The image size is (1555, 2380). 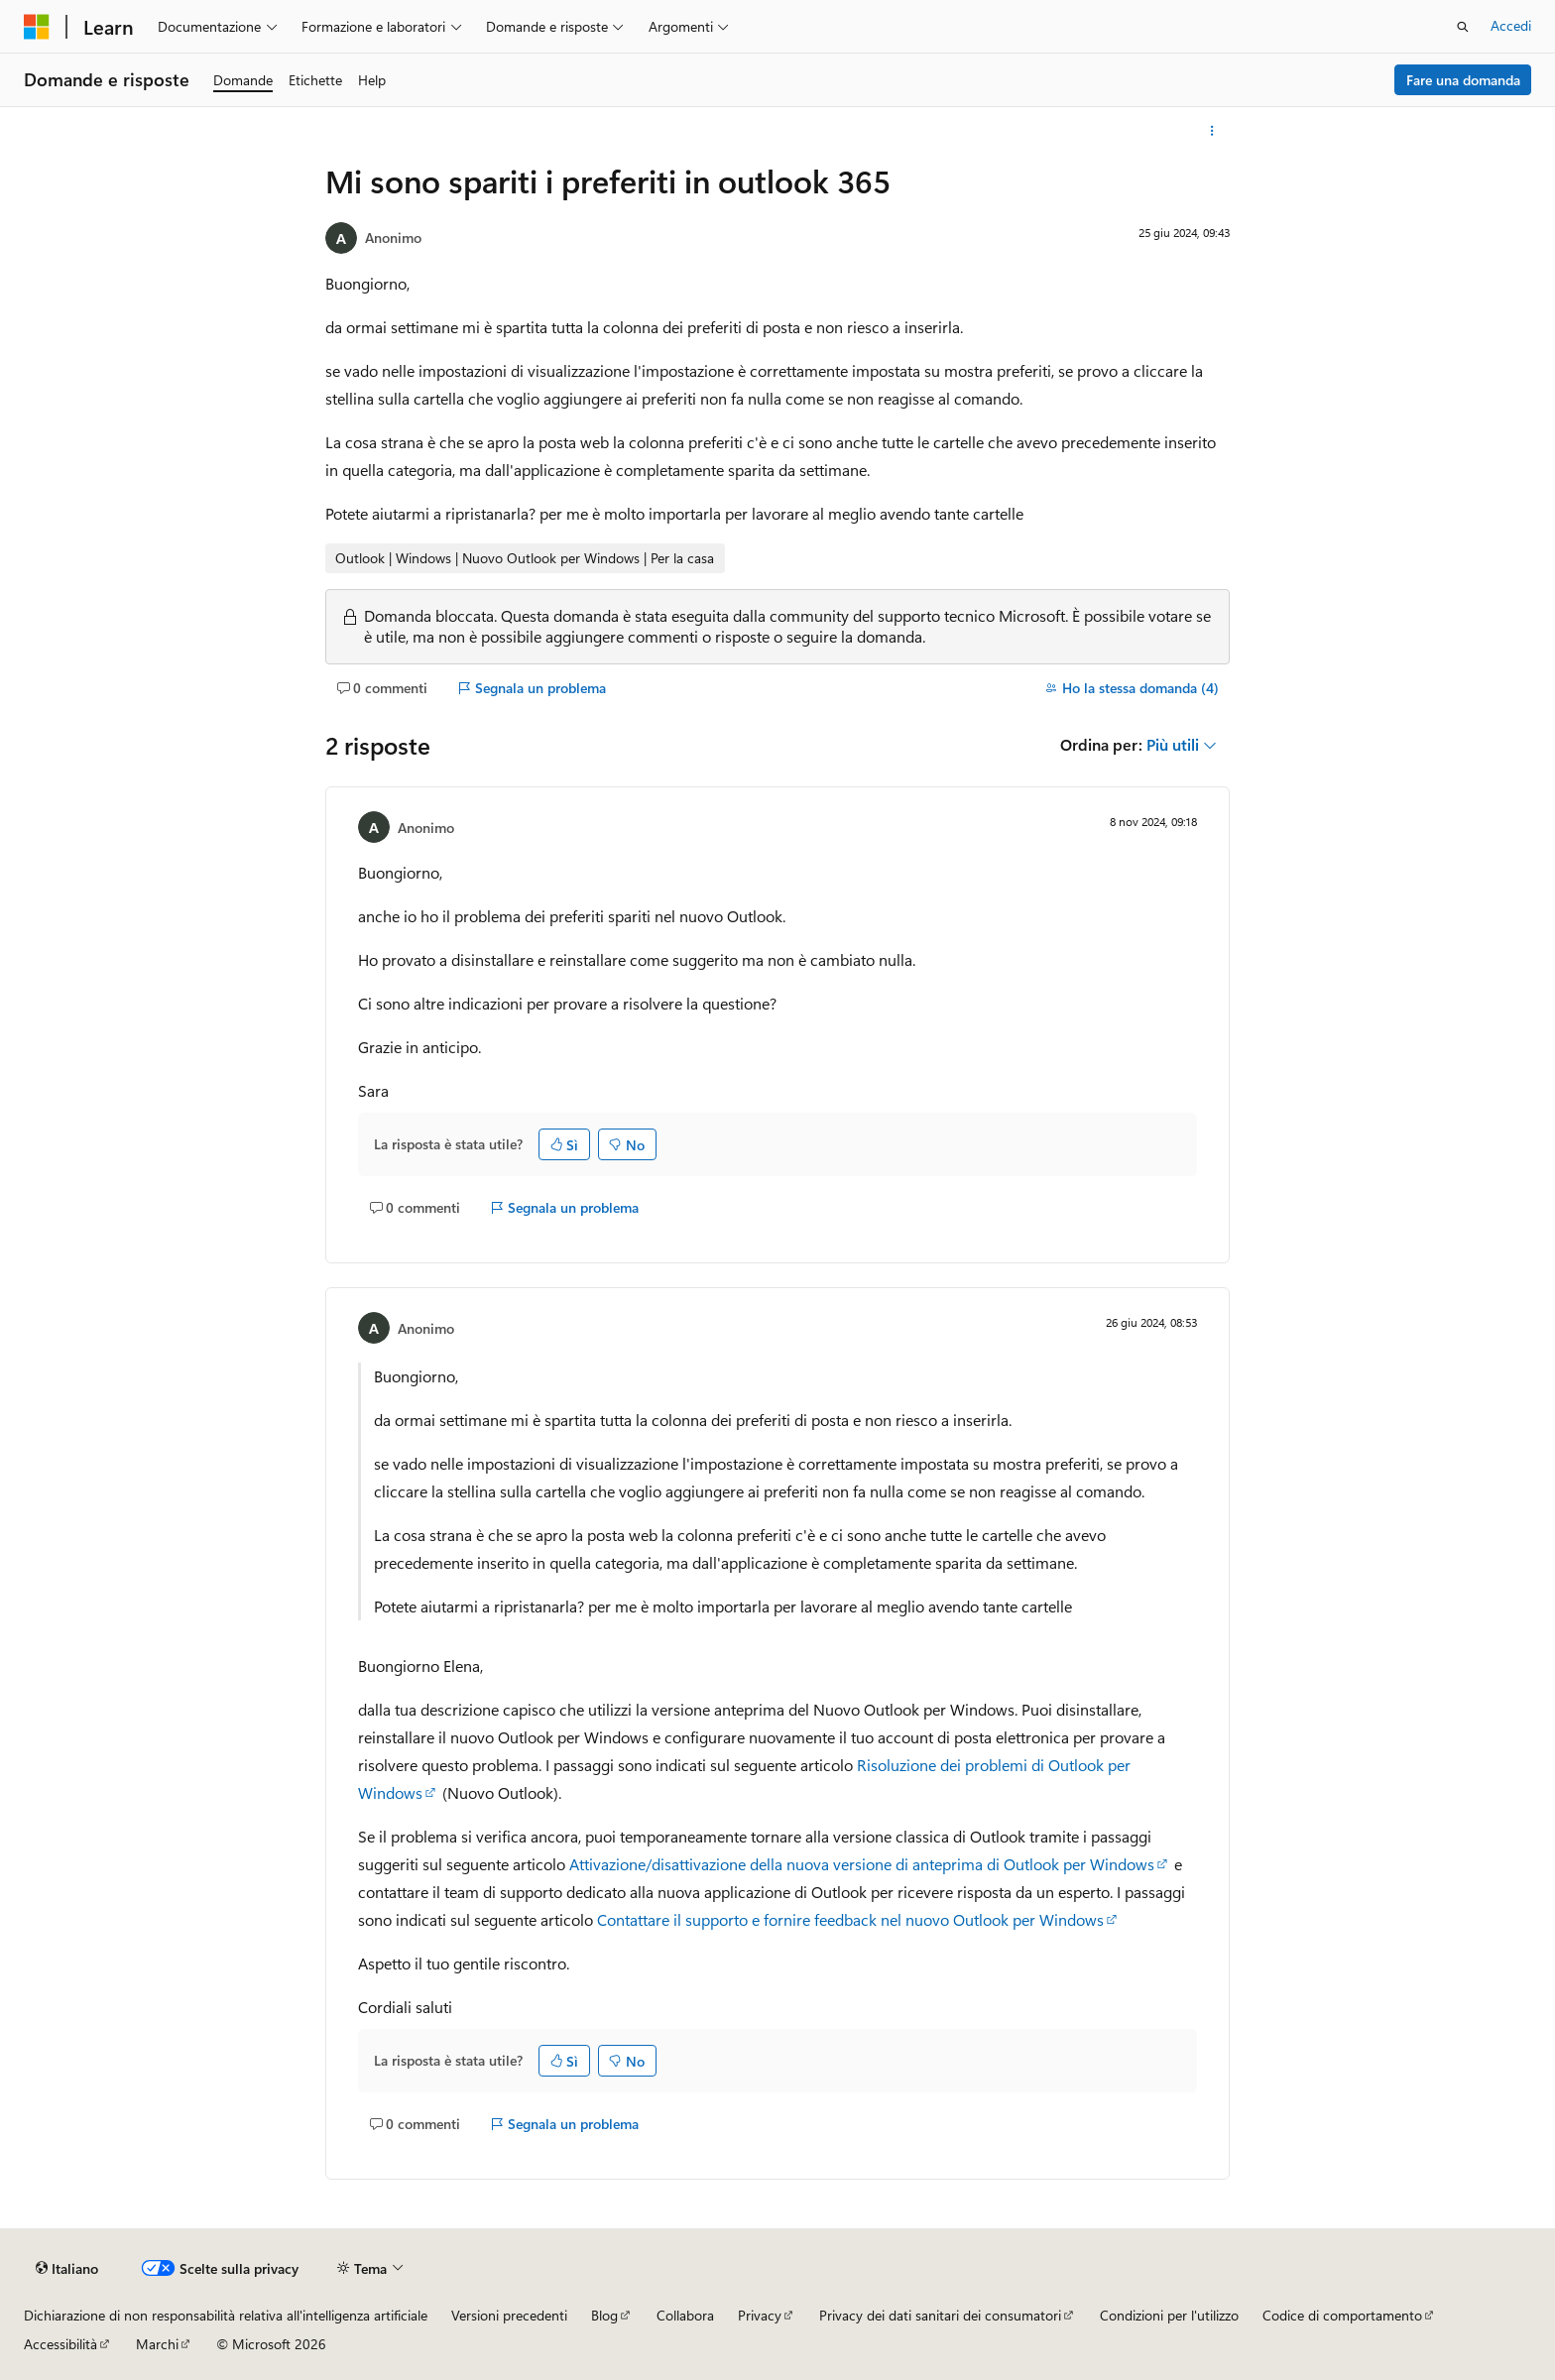 What do you see at coordinates (1169, 2315) in the screenshot?
I see `Condizioni per l'utilizzo` at bounding box center [1169, 2315].